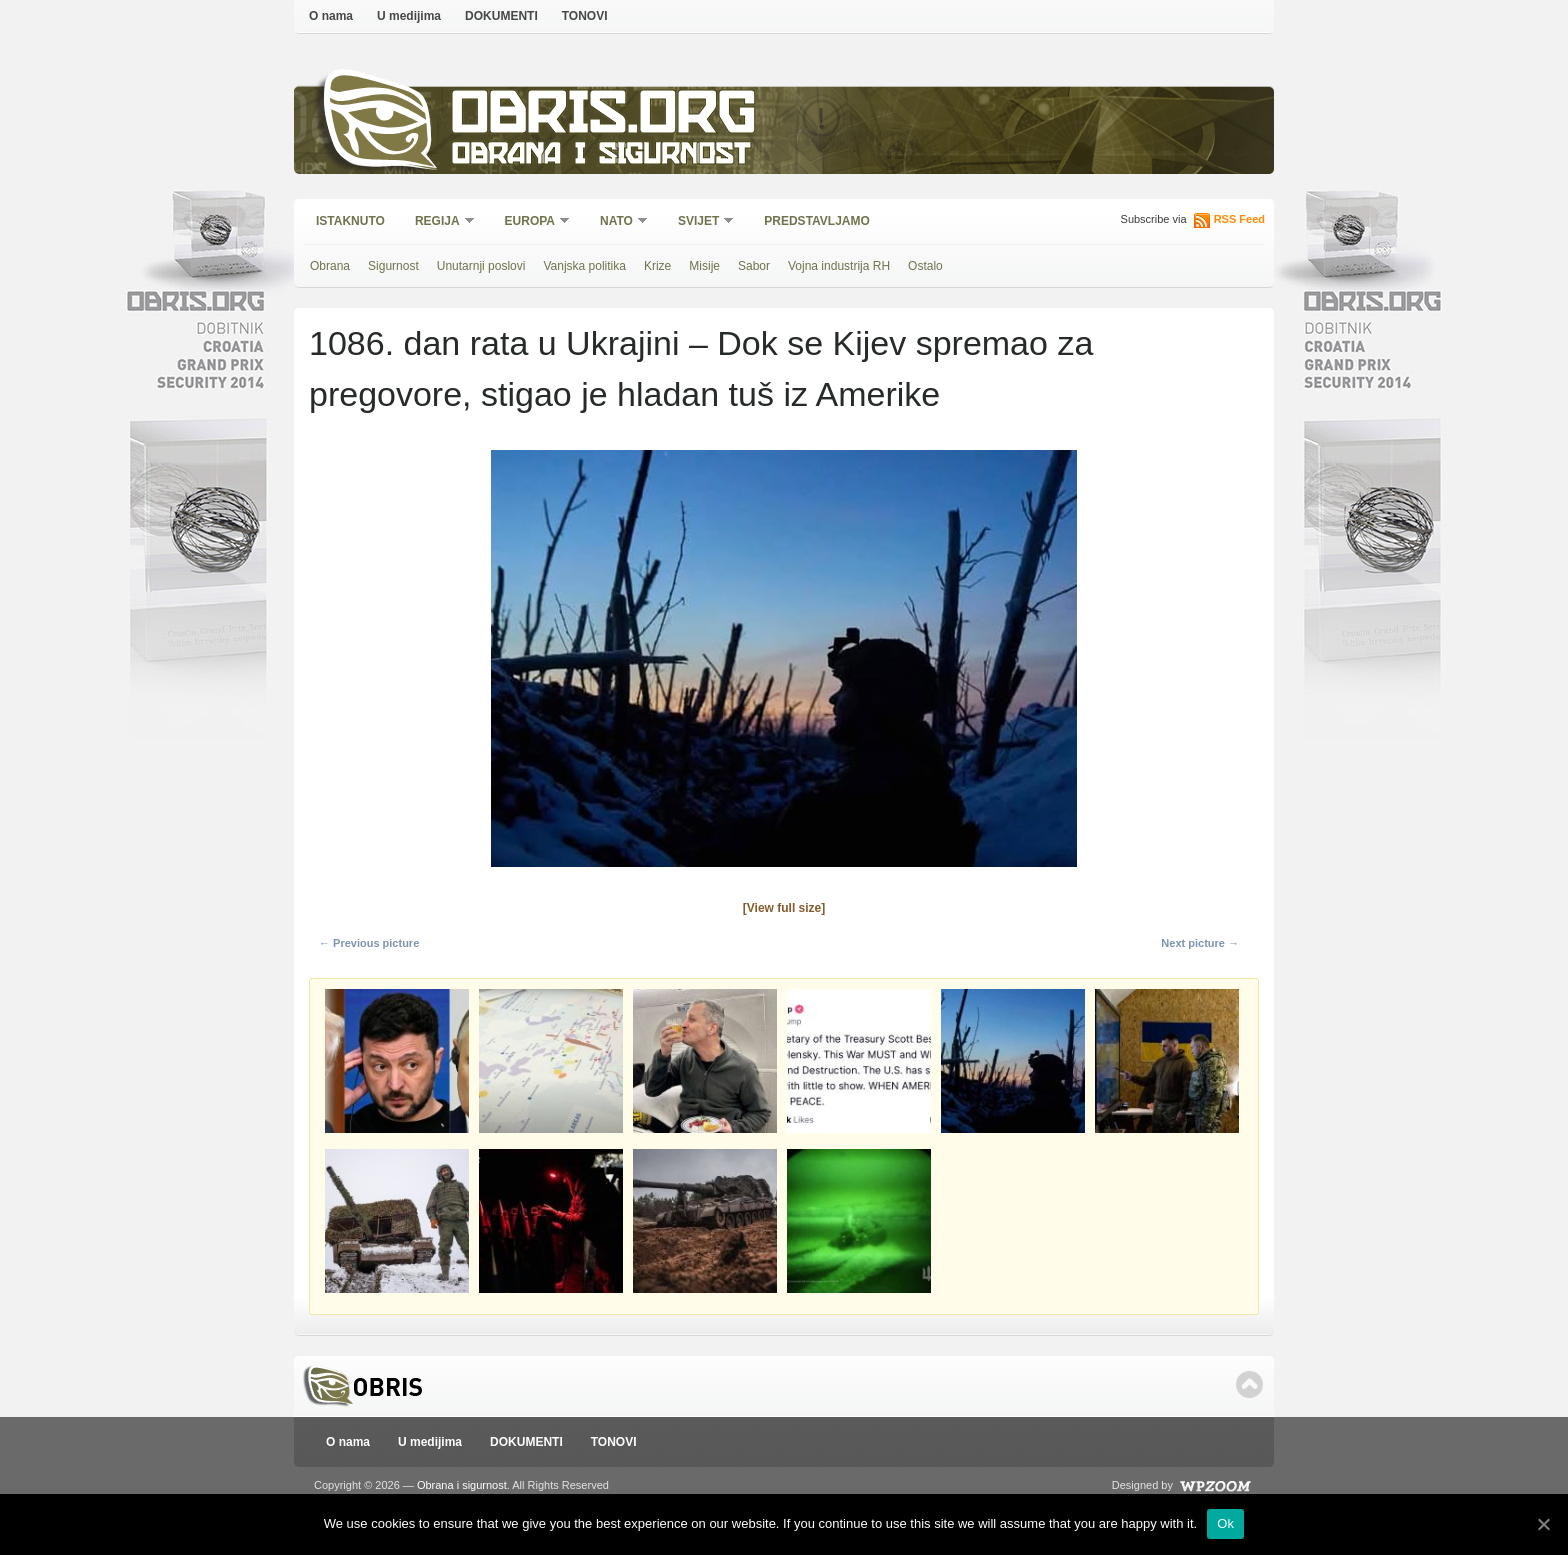 The image size is (1568, 1555). I want to click on Regija, so click(438, 222).